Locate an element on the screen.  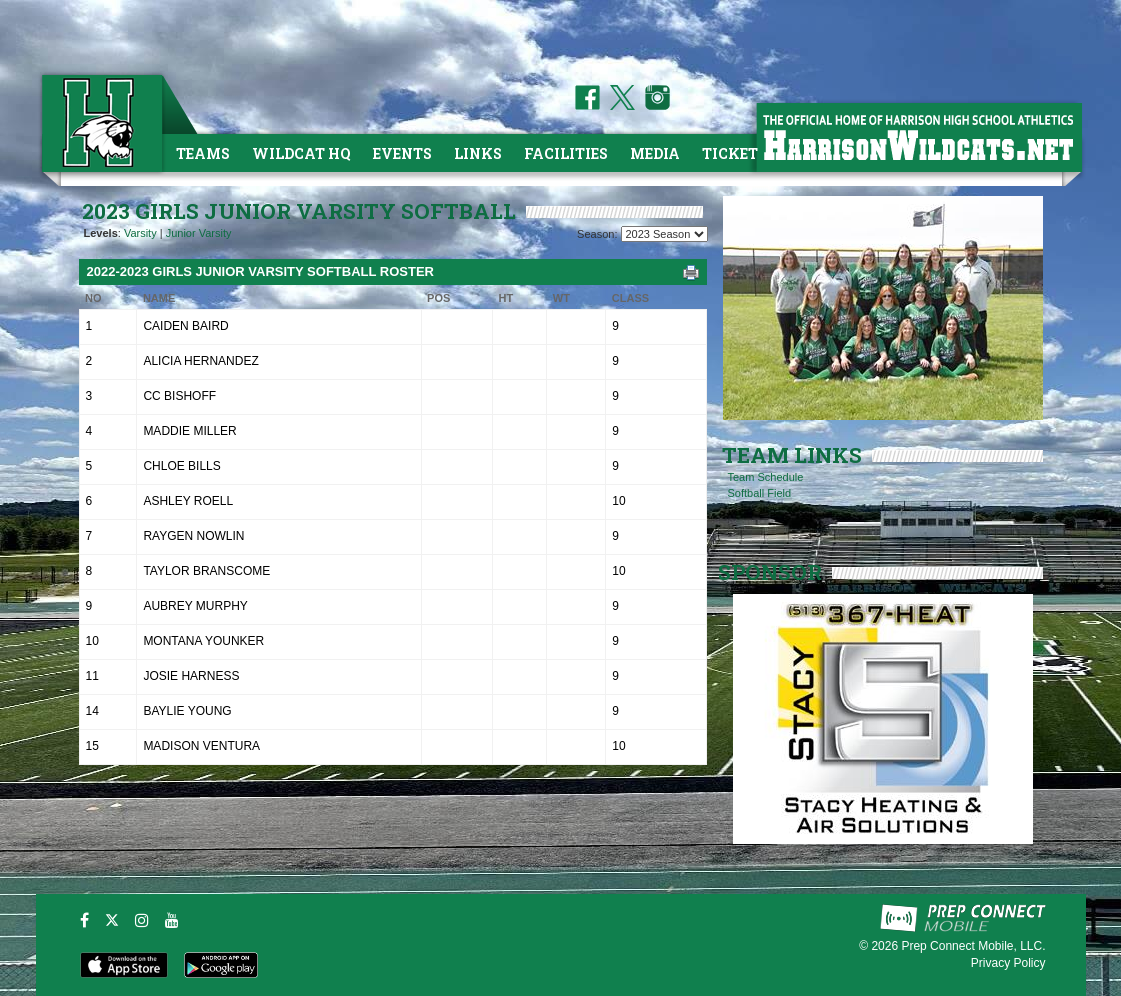
SPONSOR is located at coordinates (770, 572).